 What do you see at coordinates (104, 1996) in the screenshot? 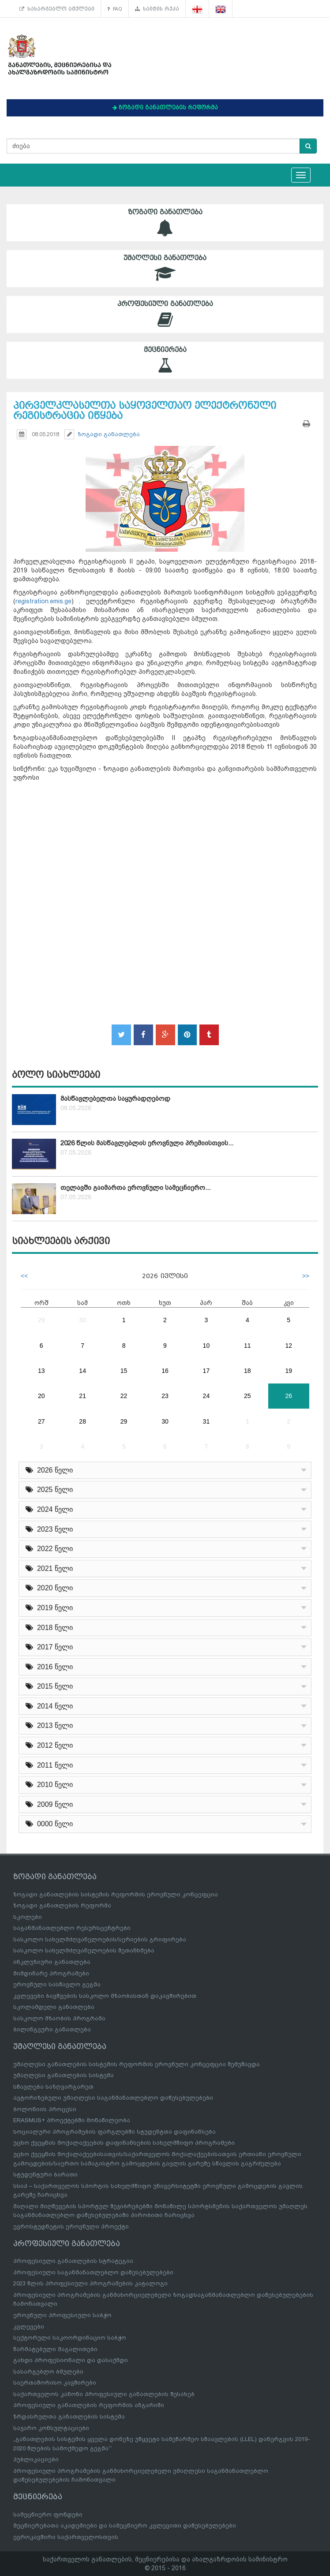
I see `კვლევები ბავშვების სასკოლო მზაობასთან დაკავშირებით` at bounding box center [104, 1996].